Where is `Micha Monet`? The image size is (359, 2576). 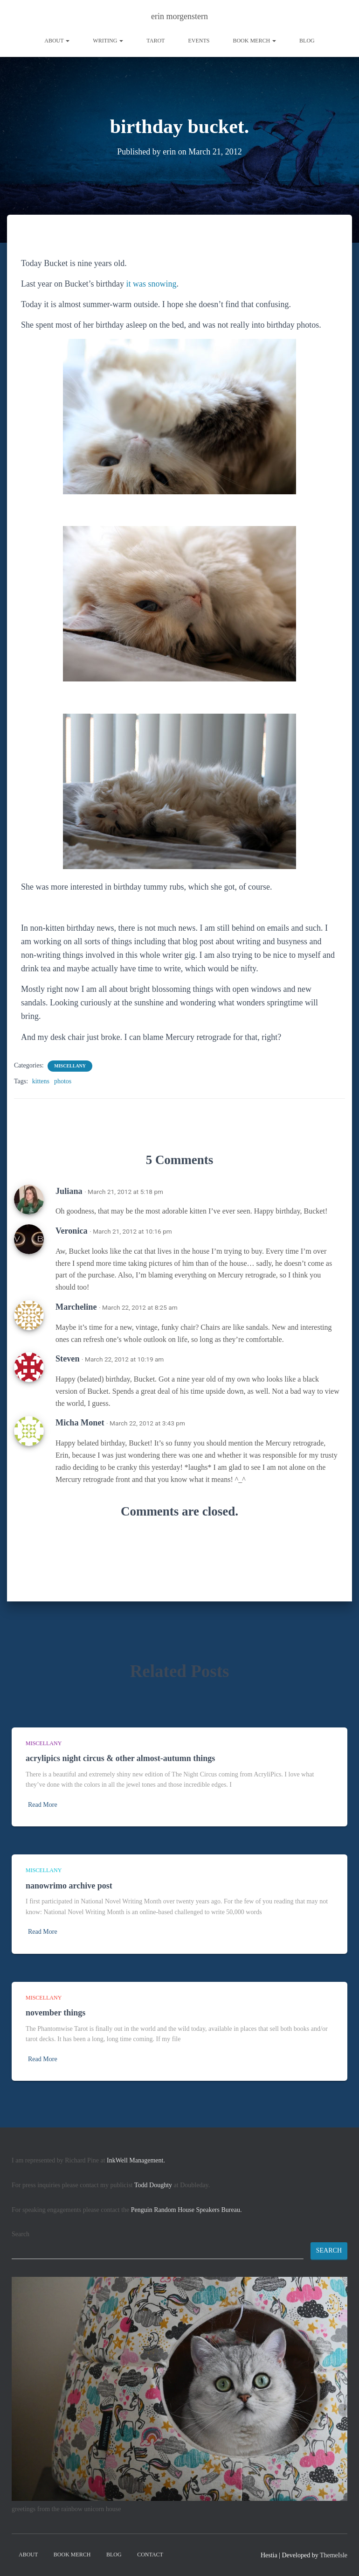 Micha Monet is located at coordinates (79, 1422).